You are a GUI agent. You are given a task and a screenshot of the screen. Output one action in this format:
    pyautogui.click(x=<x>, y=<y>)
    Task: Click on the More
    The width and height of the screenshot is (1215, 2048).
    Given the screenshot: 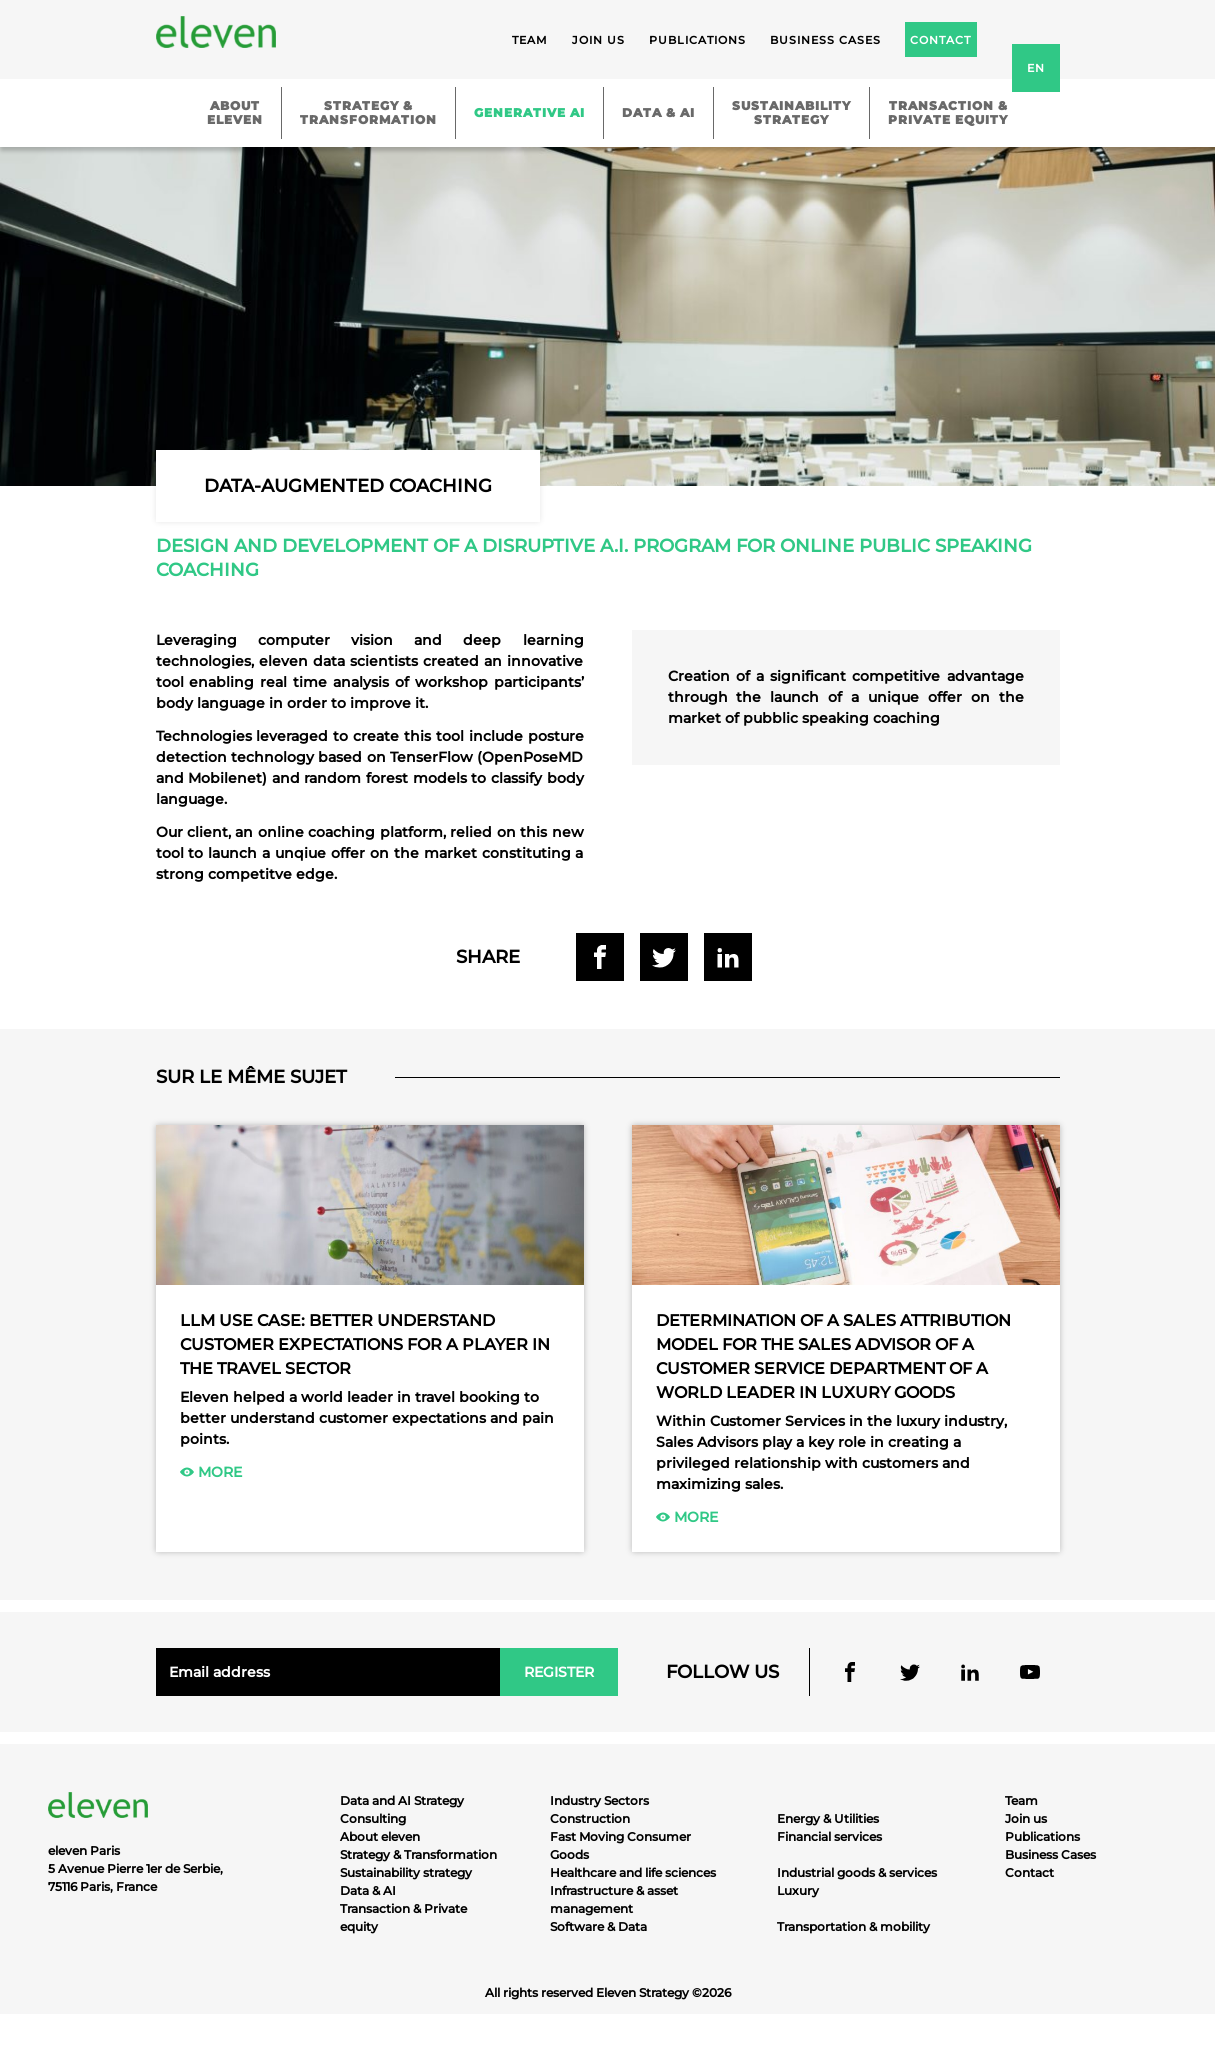 What is the action you would take?
    pyautogui.click(x=211, y=1472)
    